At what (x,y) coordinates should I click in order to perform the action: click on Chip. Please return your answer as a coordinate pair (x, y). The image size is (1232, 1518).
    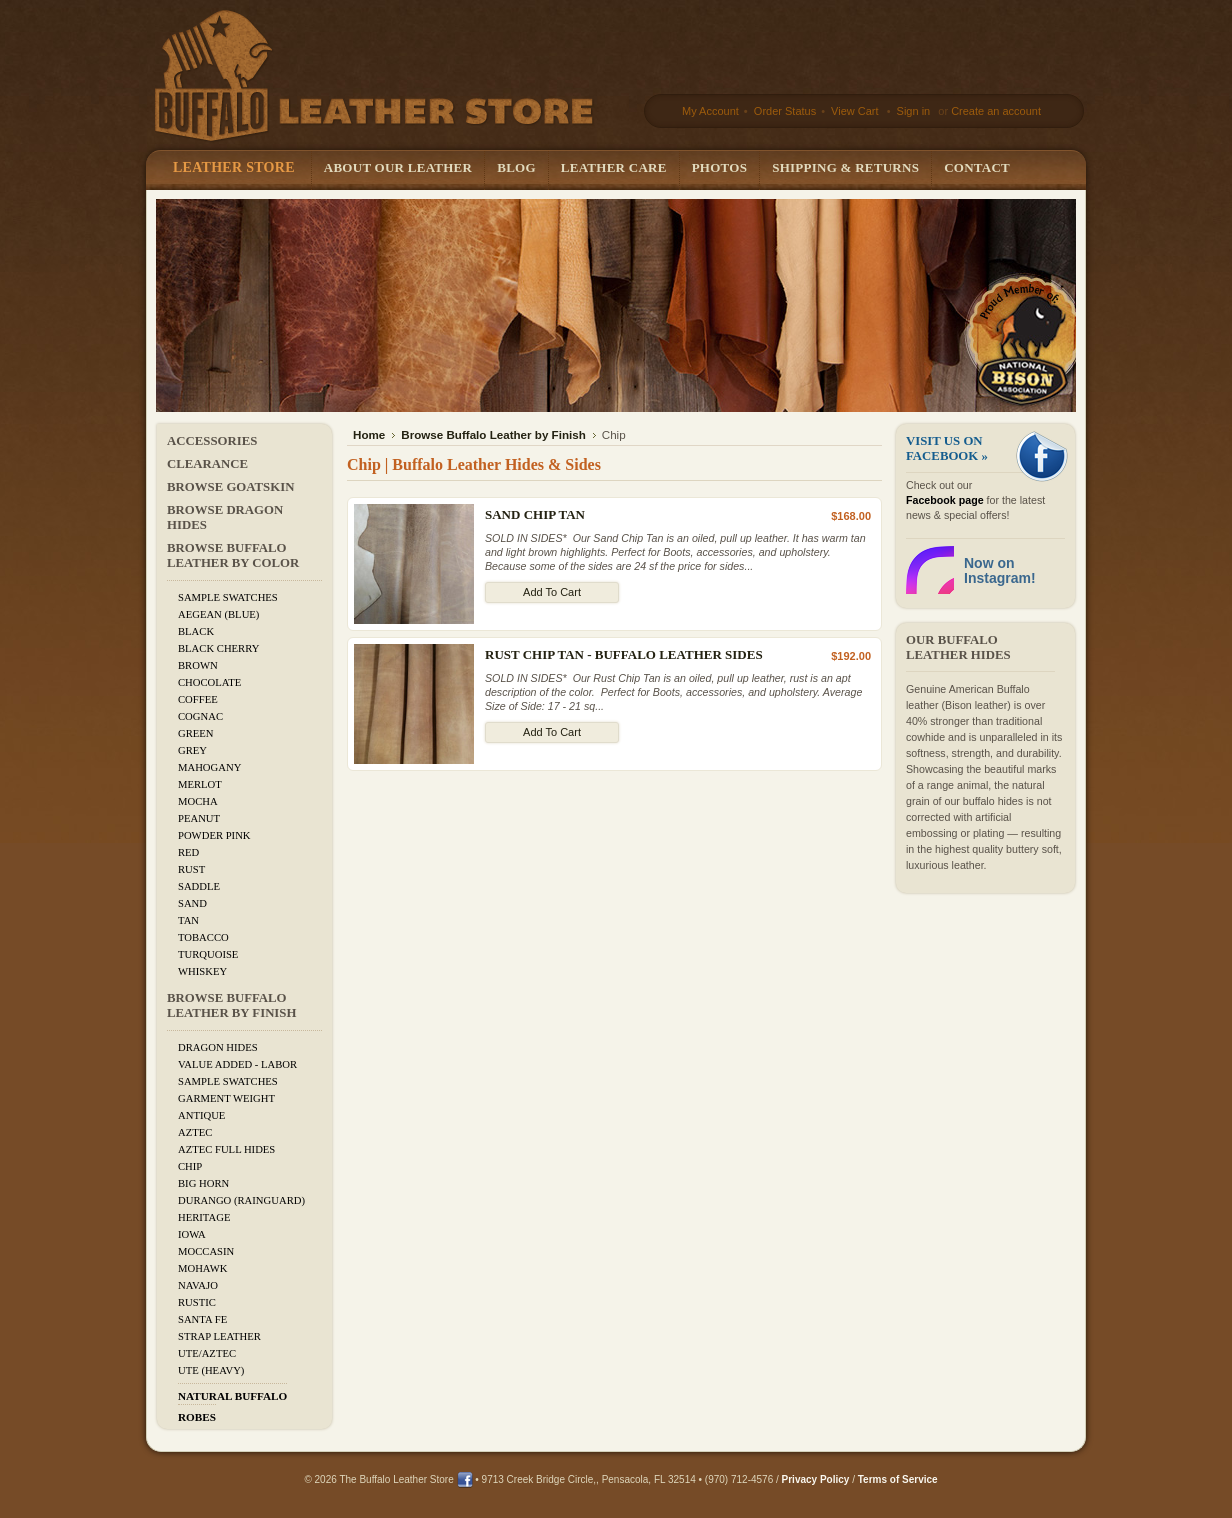
    Looking at the image, I should click on (190, 1166).